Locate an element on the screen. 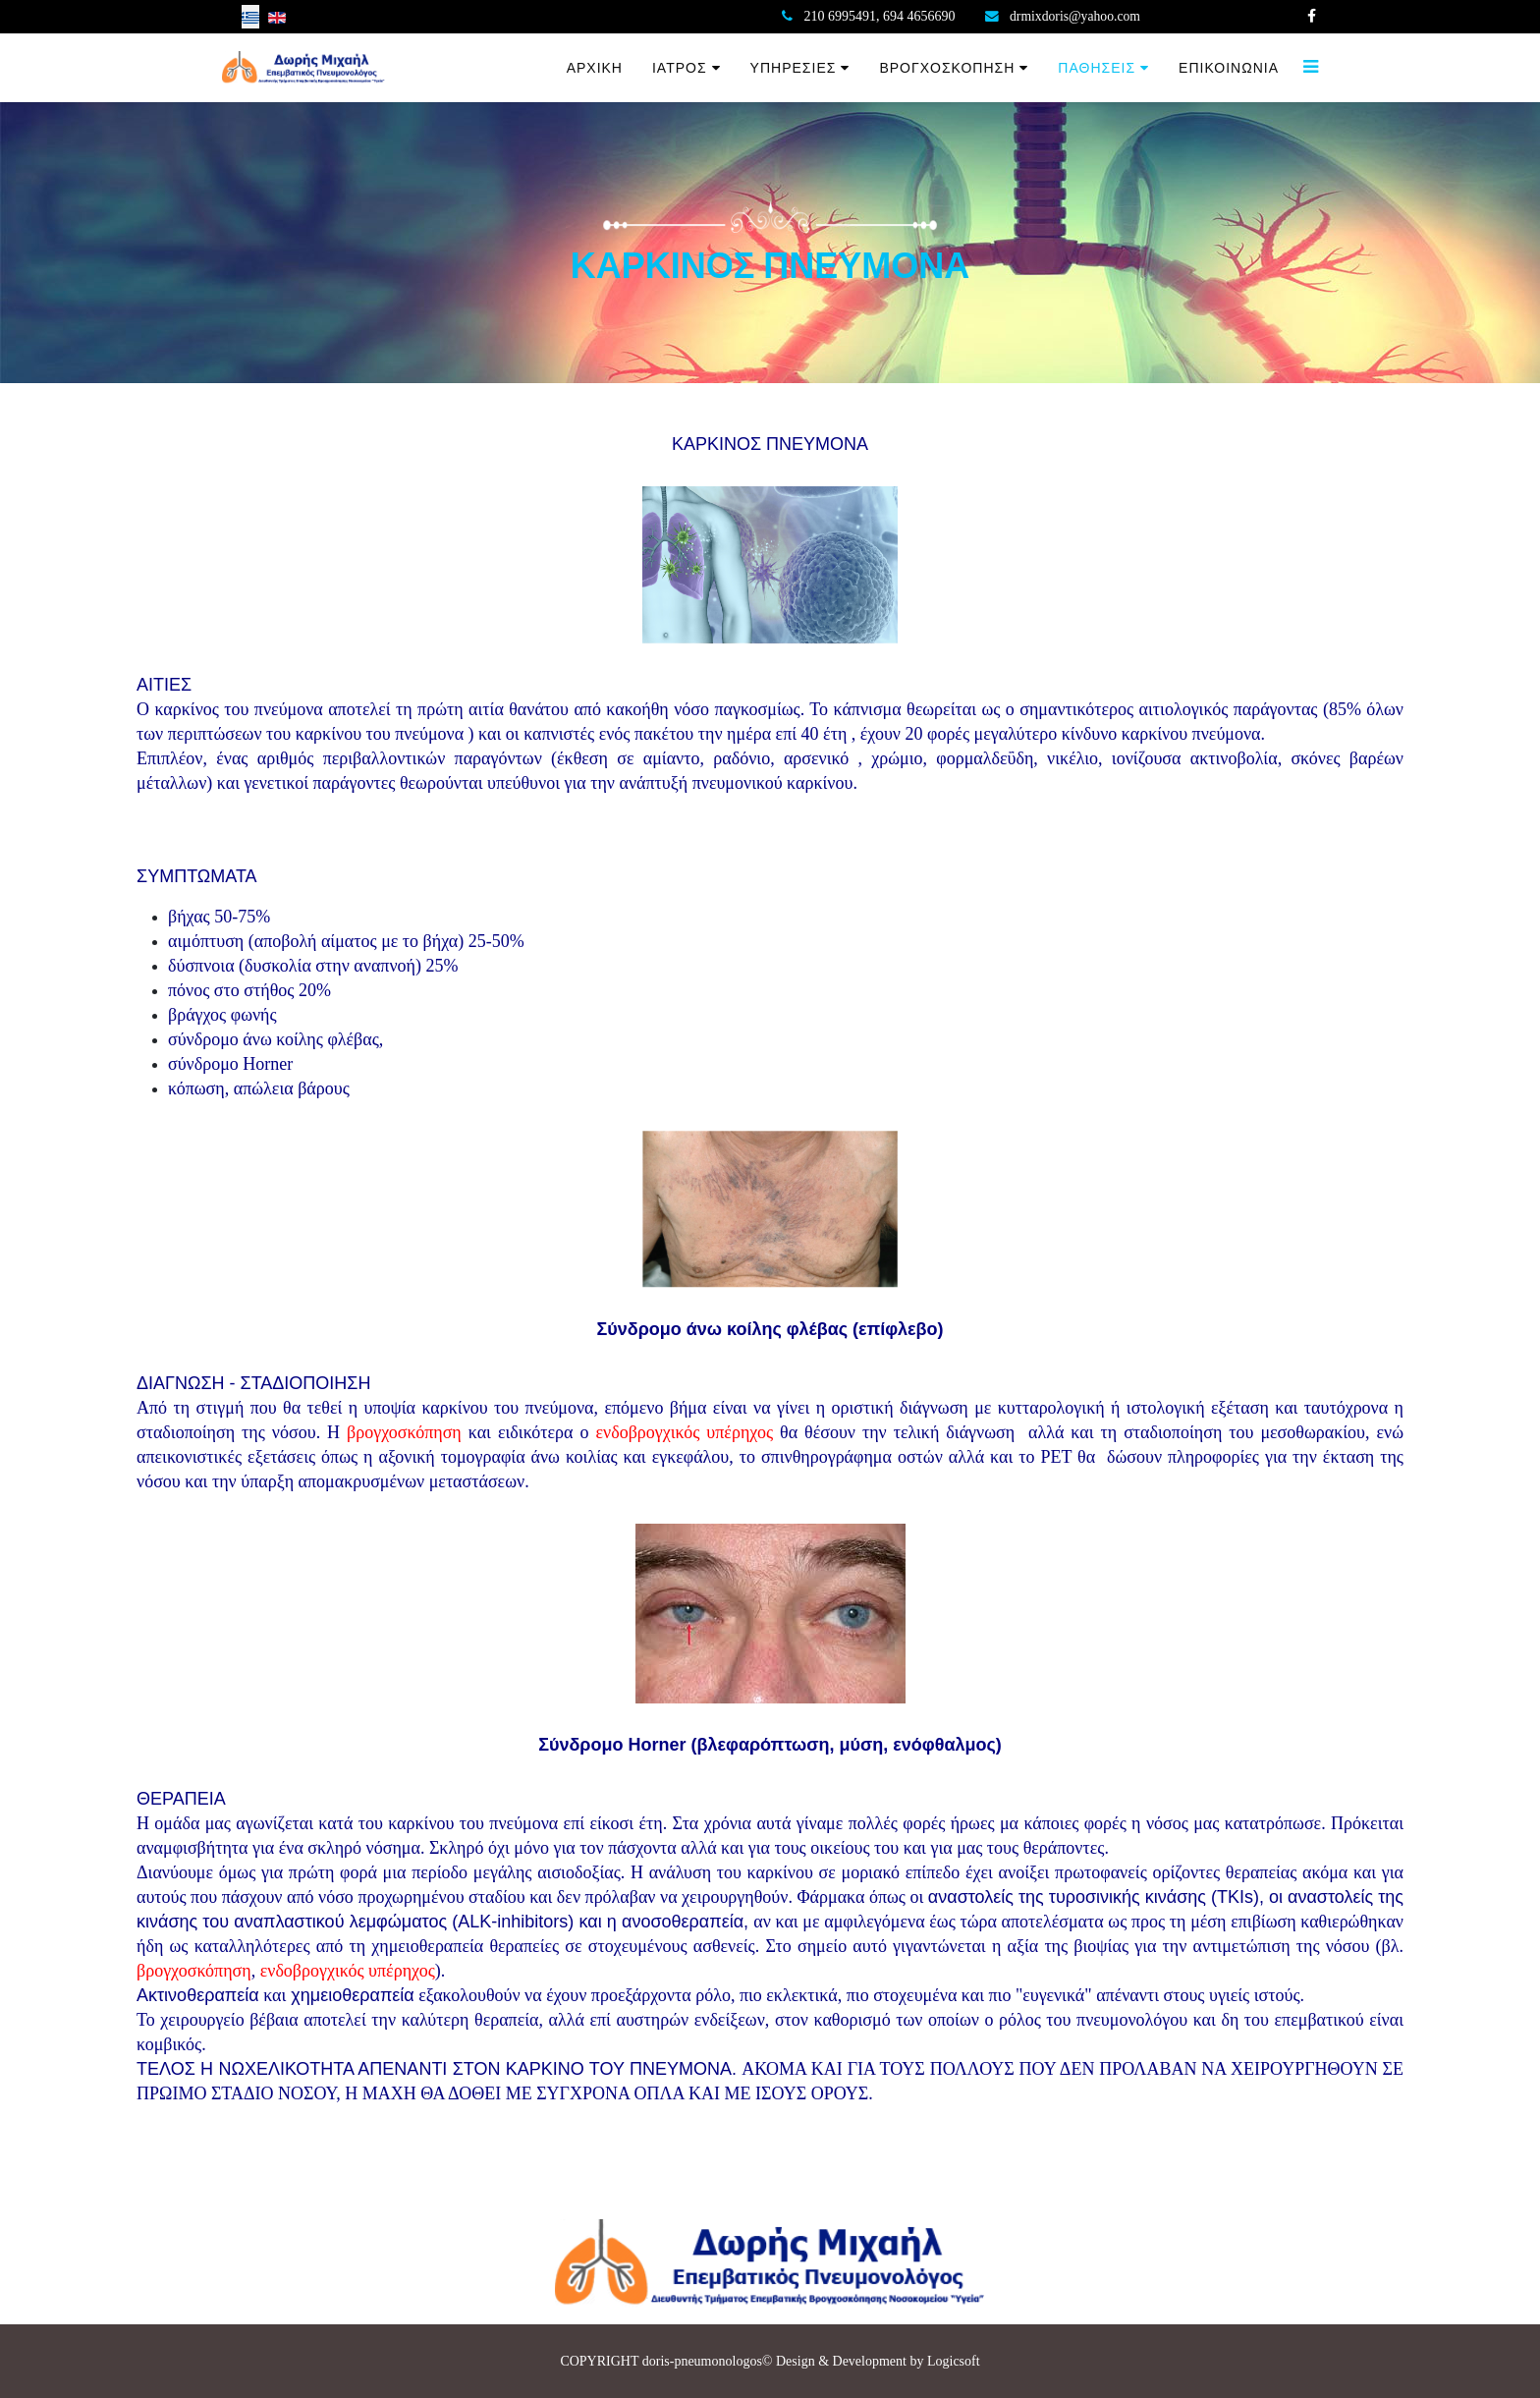 Image resolution: width=1540 pixels, height=2398 pixels. ΒΡΟΓΧΟΣΚΟΠΗΣΗ is located at coordinates (947, 68).